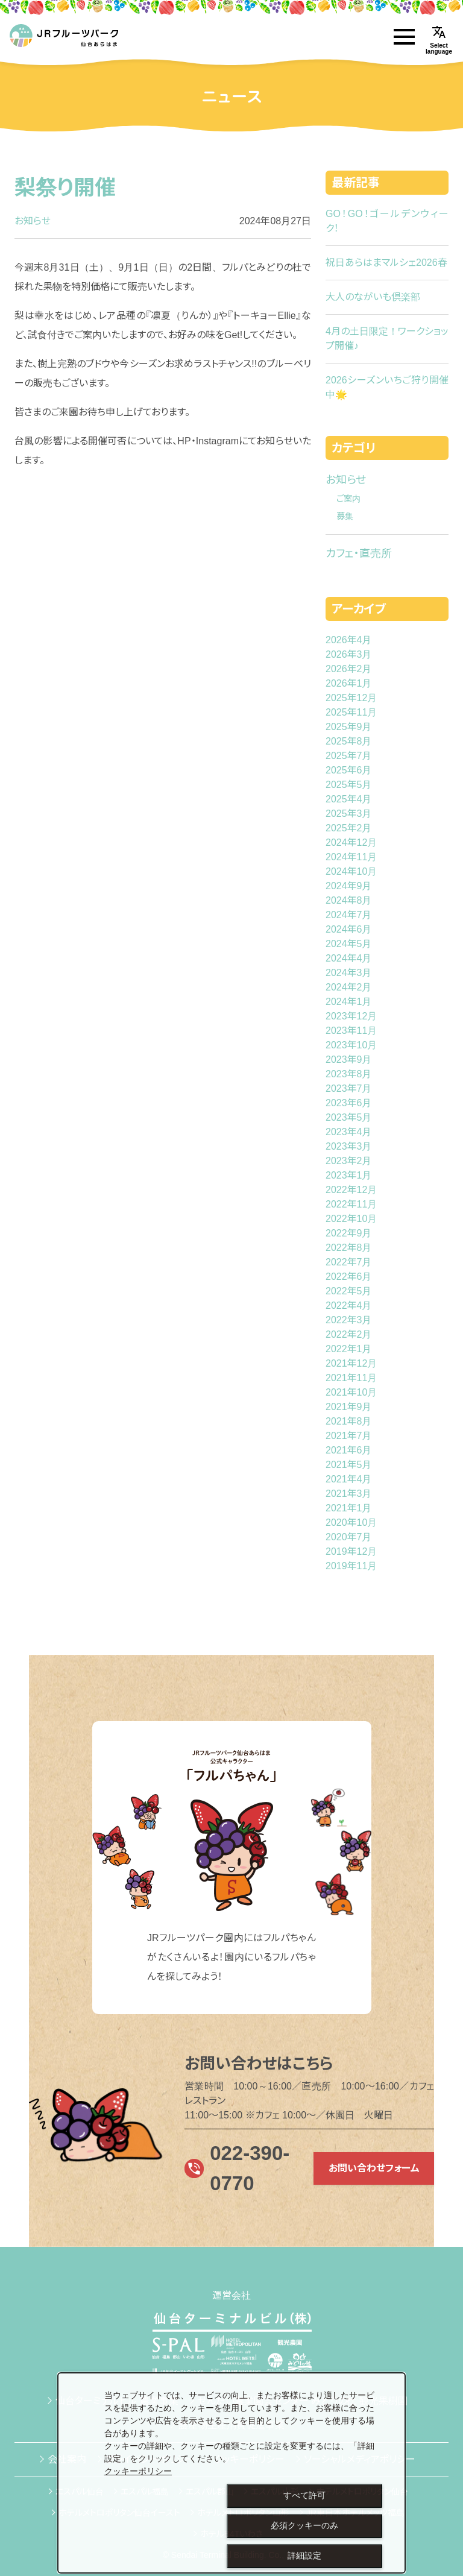 This screenshot has height=2576, width=463. What do you see at coordinates (349, 1247) in the screenshot?
I see `2022年8月` at bounding box center [349, 1247].